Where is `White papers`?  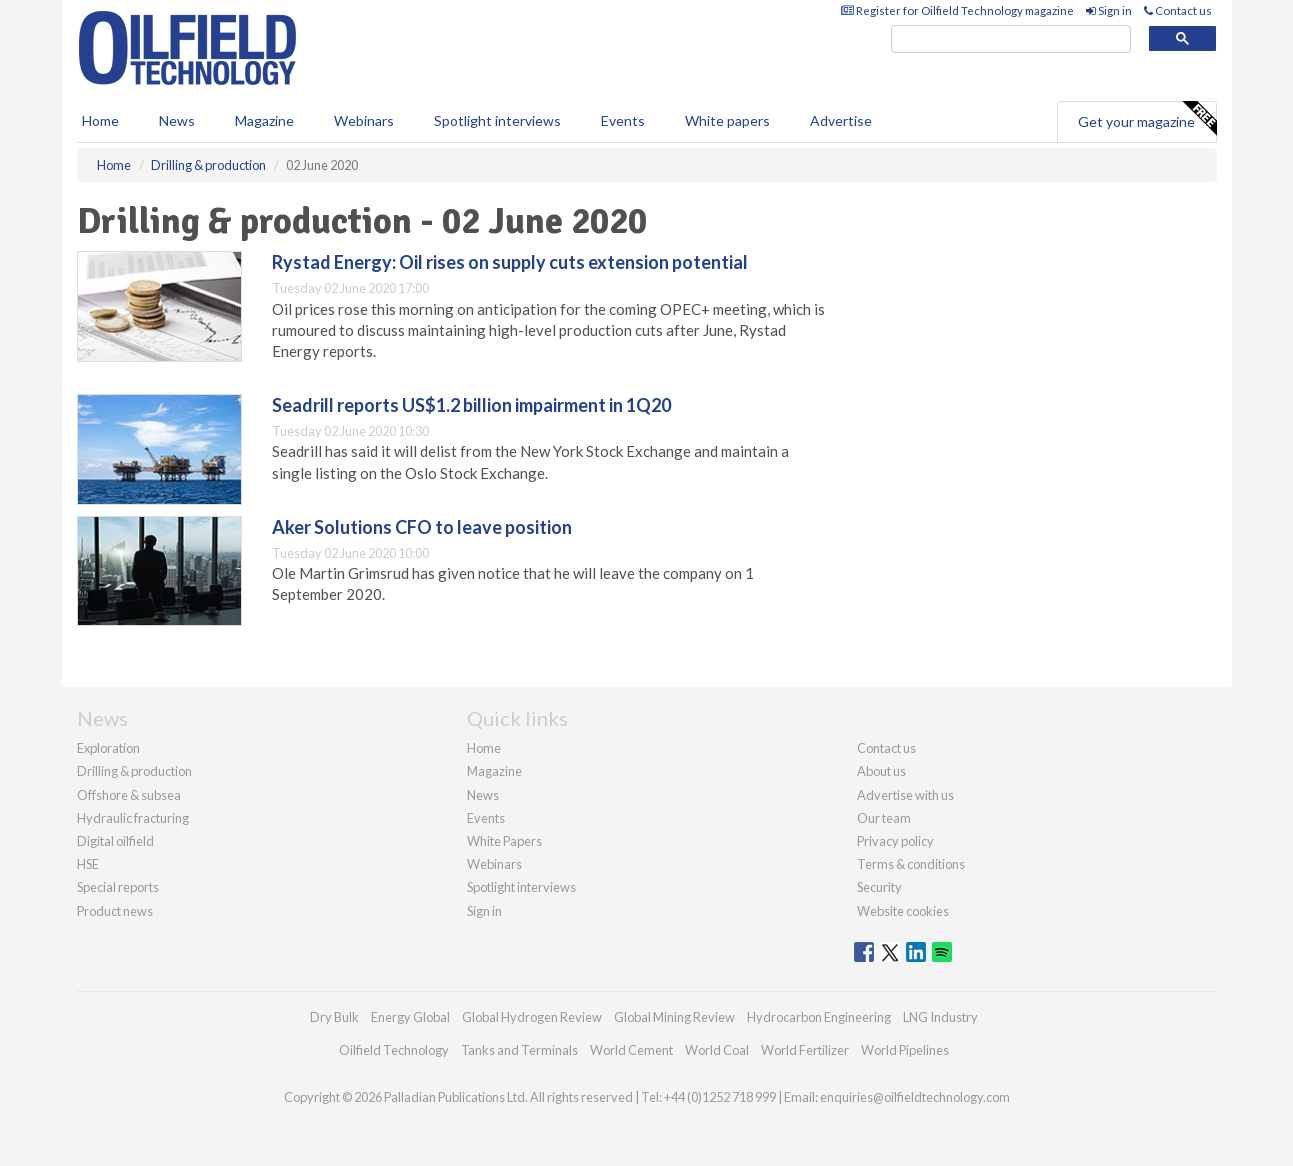
White papers is located at coordinates (727, 120).